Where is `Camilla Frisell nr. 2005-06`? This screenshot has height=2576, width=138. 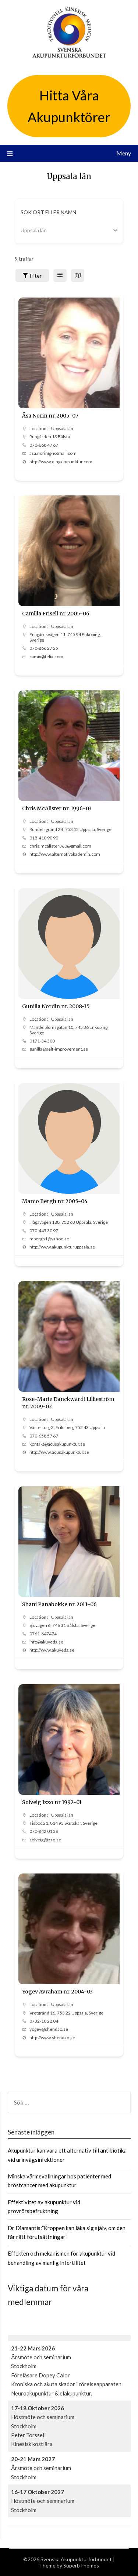 Camilla Frisell nr. 2005-06 is located at coordinates (55, 613).